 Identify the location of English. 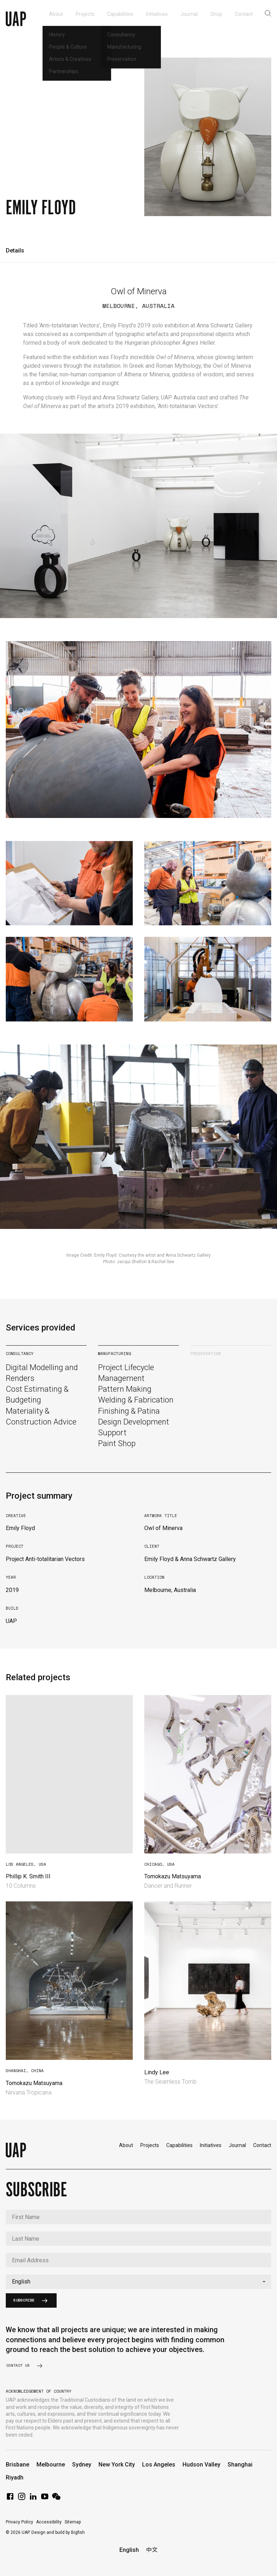
(129, 2549).